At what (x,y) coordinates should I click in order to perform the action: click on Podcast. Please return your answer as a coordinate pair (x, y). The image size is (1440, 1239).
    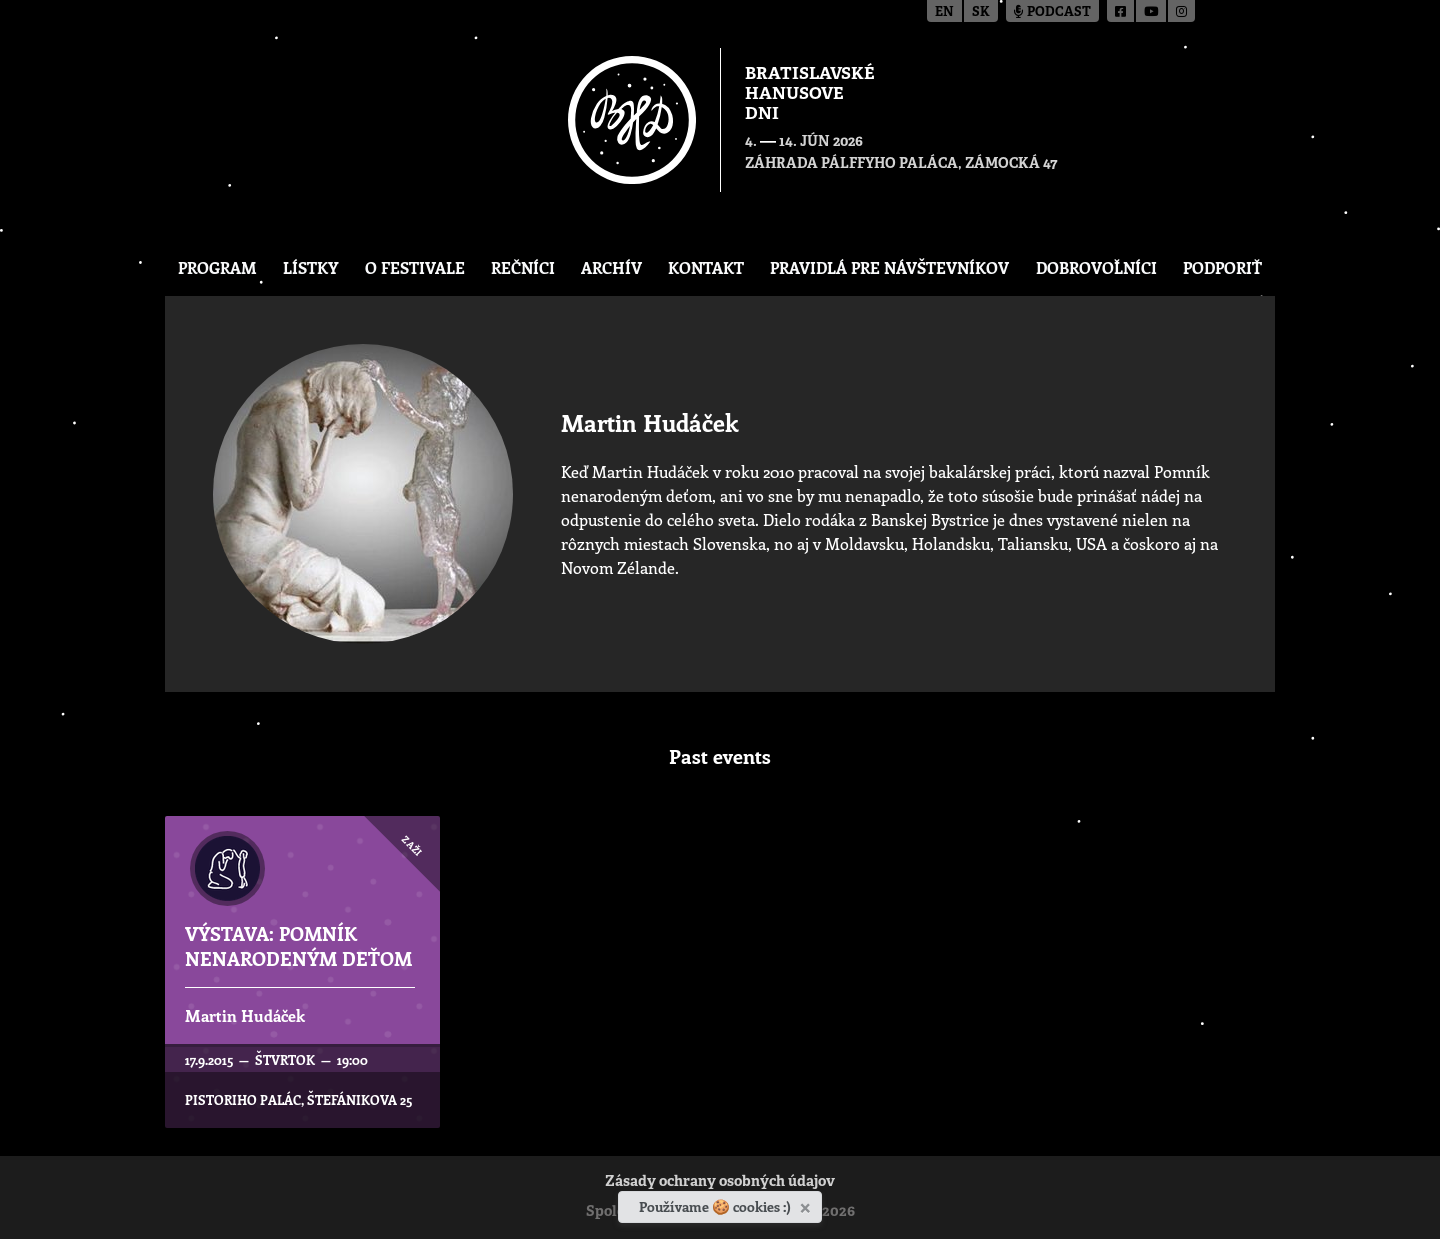
    Looking at the image, I should click on (1052, 12).